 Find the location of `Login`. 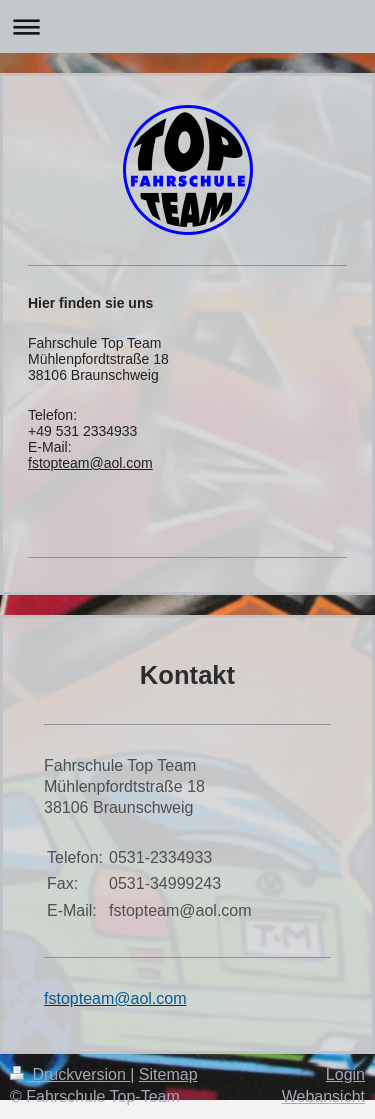

Login is located at coordinates (345, 1074).